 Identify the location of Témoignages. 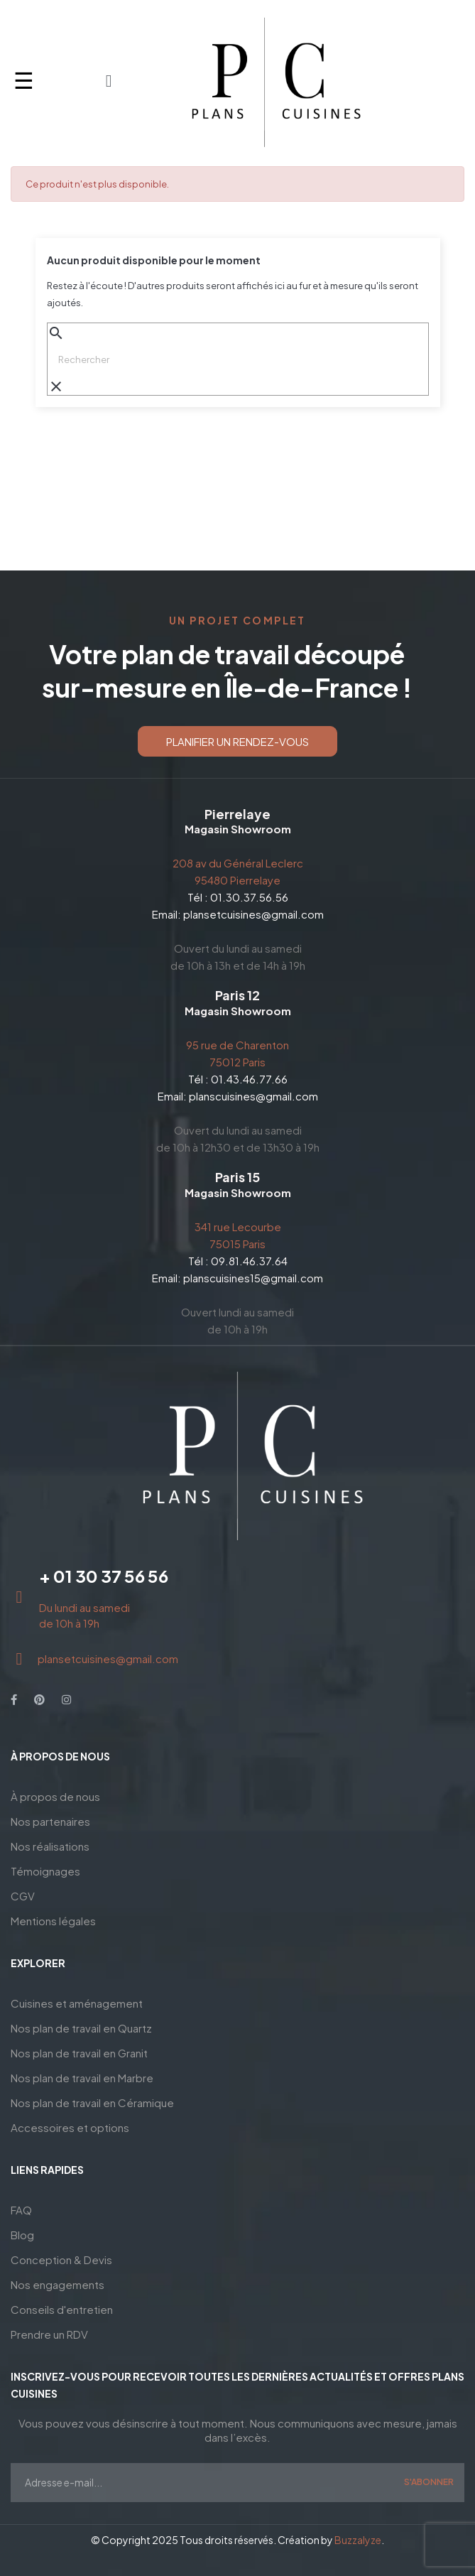
(45, 1871).